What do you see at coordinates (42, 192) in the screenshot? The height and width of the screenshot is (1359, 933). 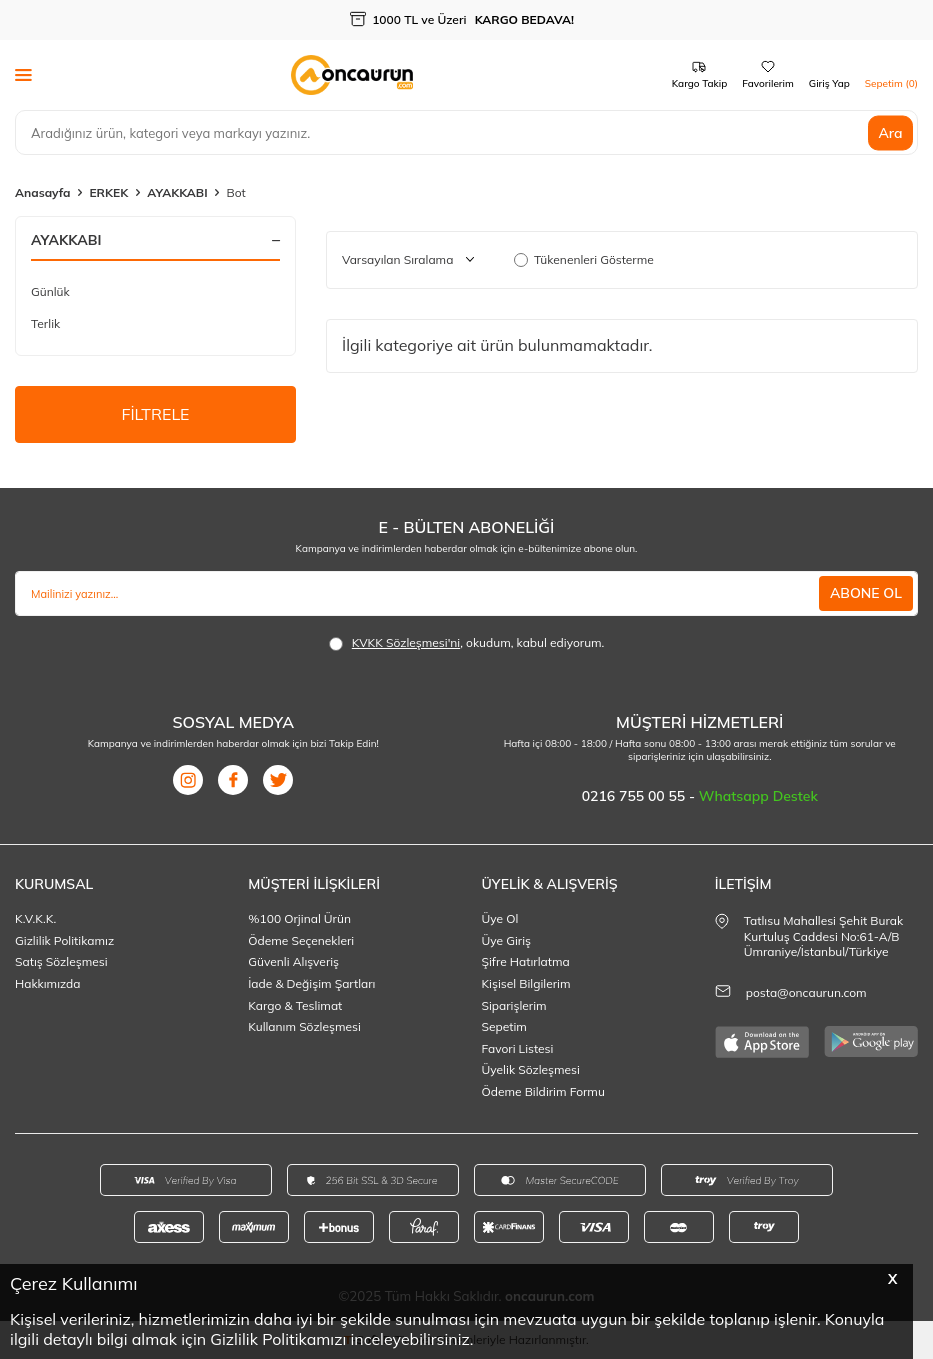 I see `Anasayfa` at bounding box center [42, 192].